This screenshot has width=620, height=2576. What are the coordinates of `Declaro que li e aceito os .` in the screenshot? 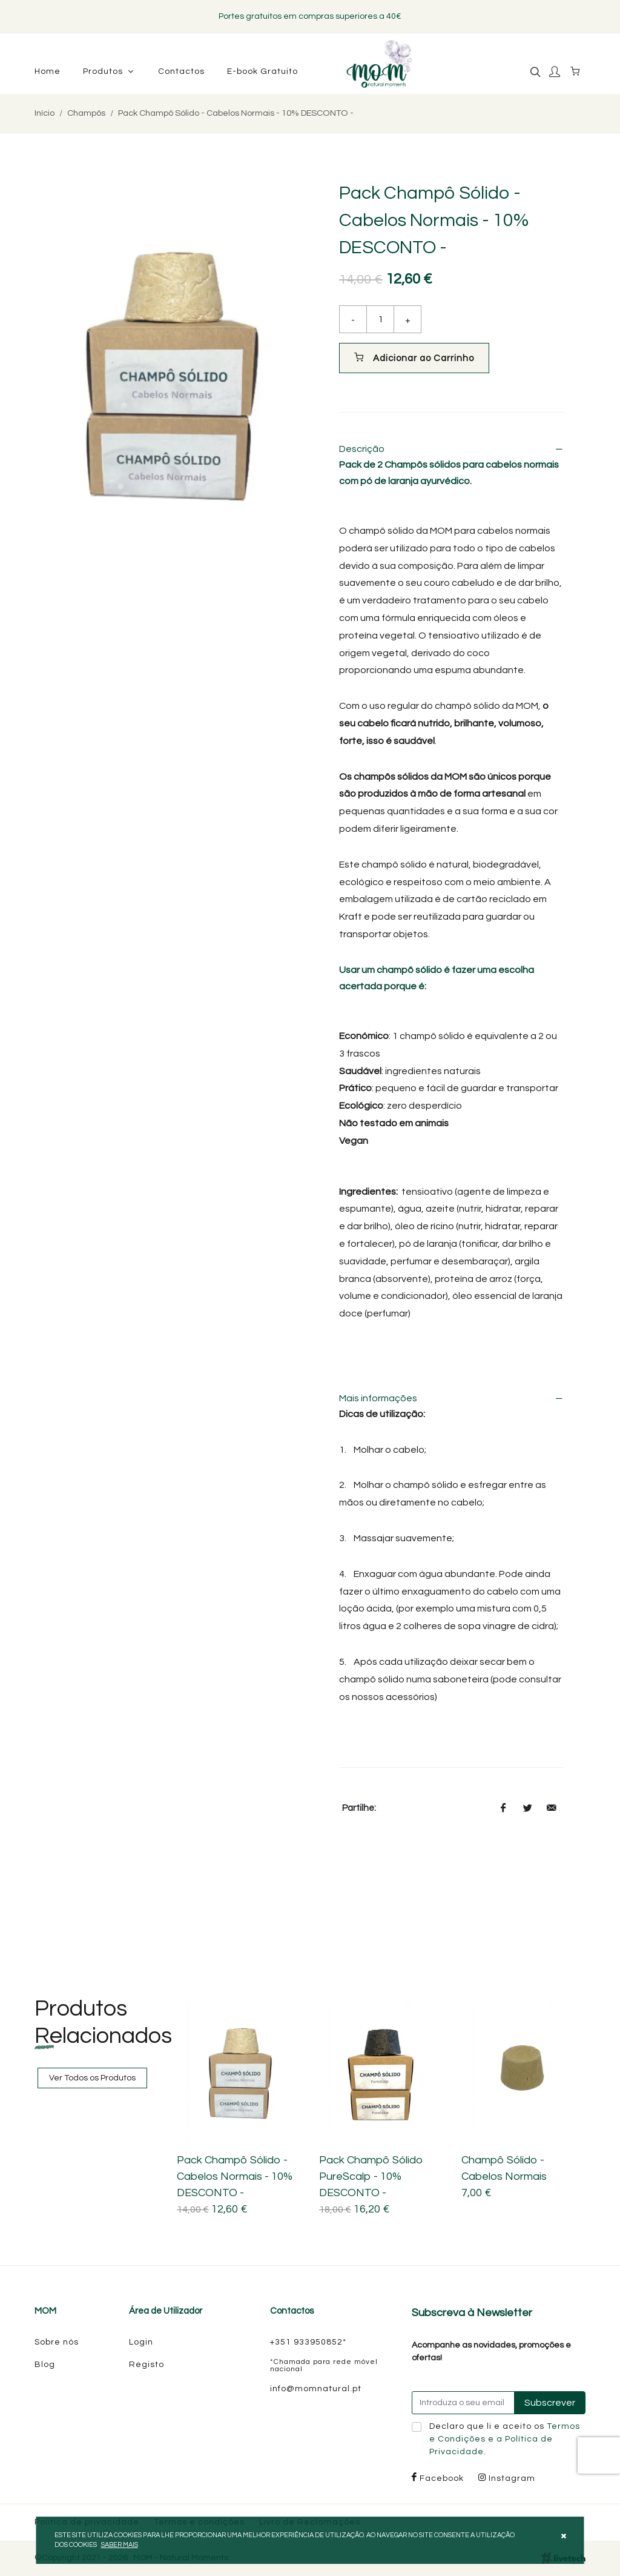 It's located at (504, 2439).